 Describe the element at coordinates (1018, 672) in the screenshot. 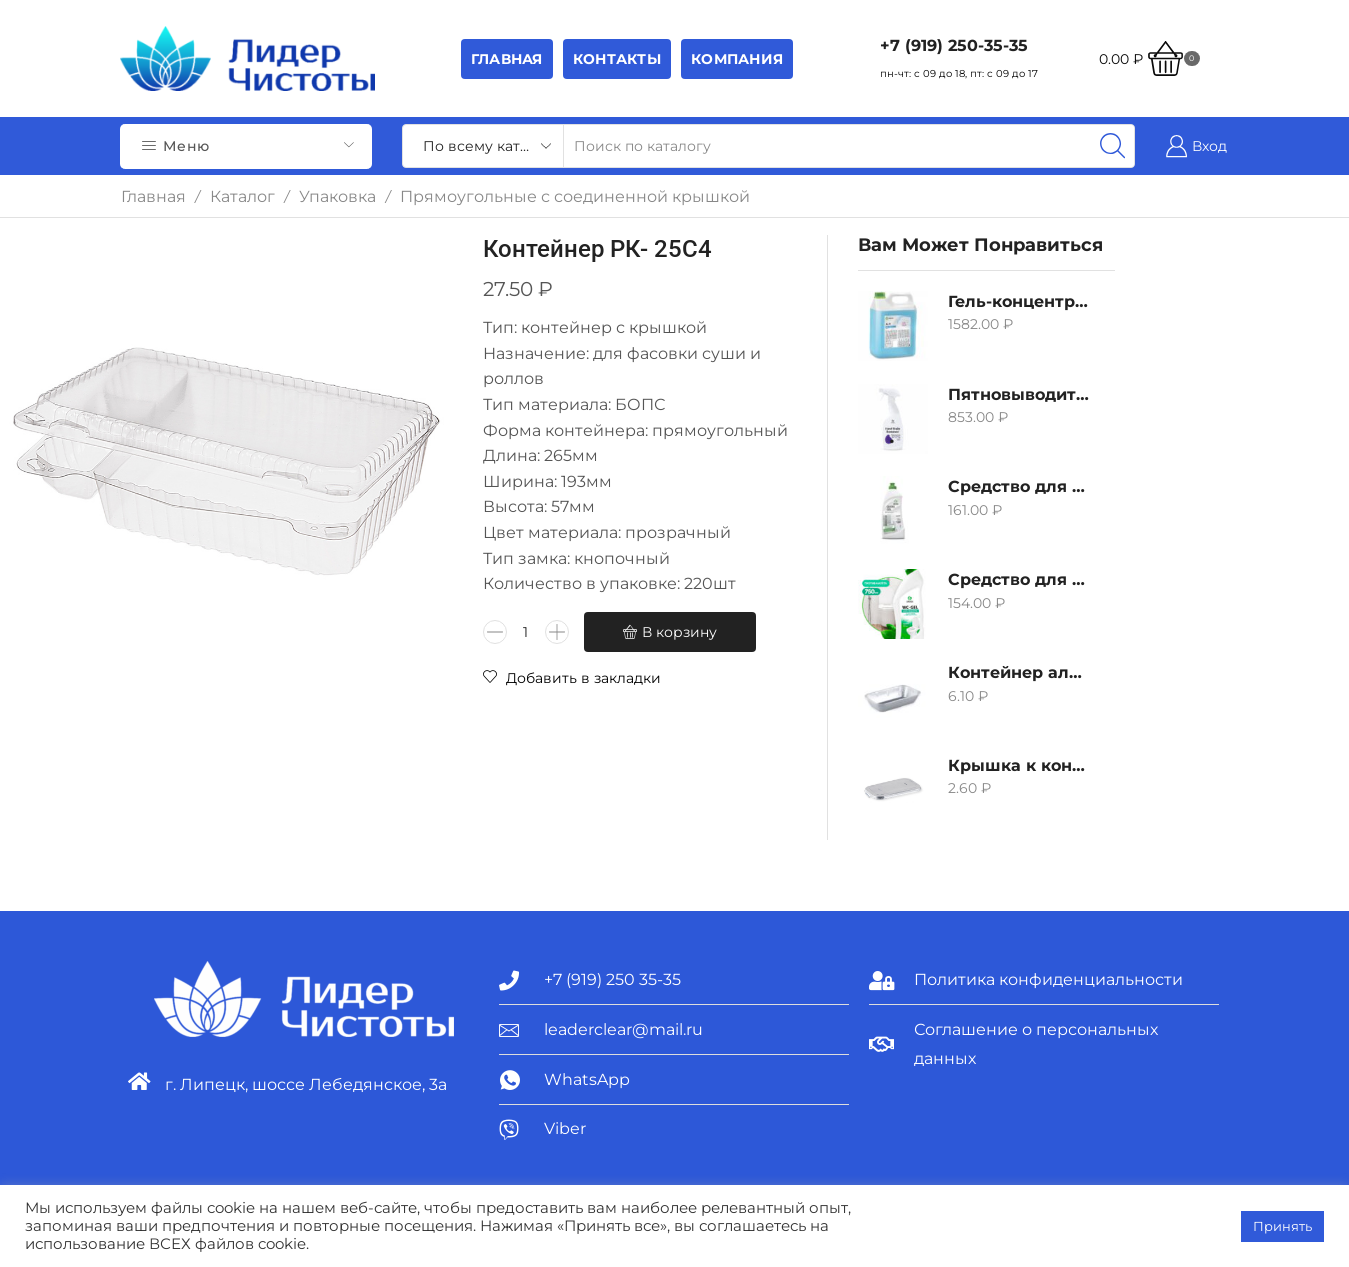

I see `Контейнер алюминиевый 380мл` at that location.